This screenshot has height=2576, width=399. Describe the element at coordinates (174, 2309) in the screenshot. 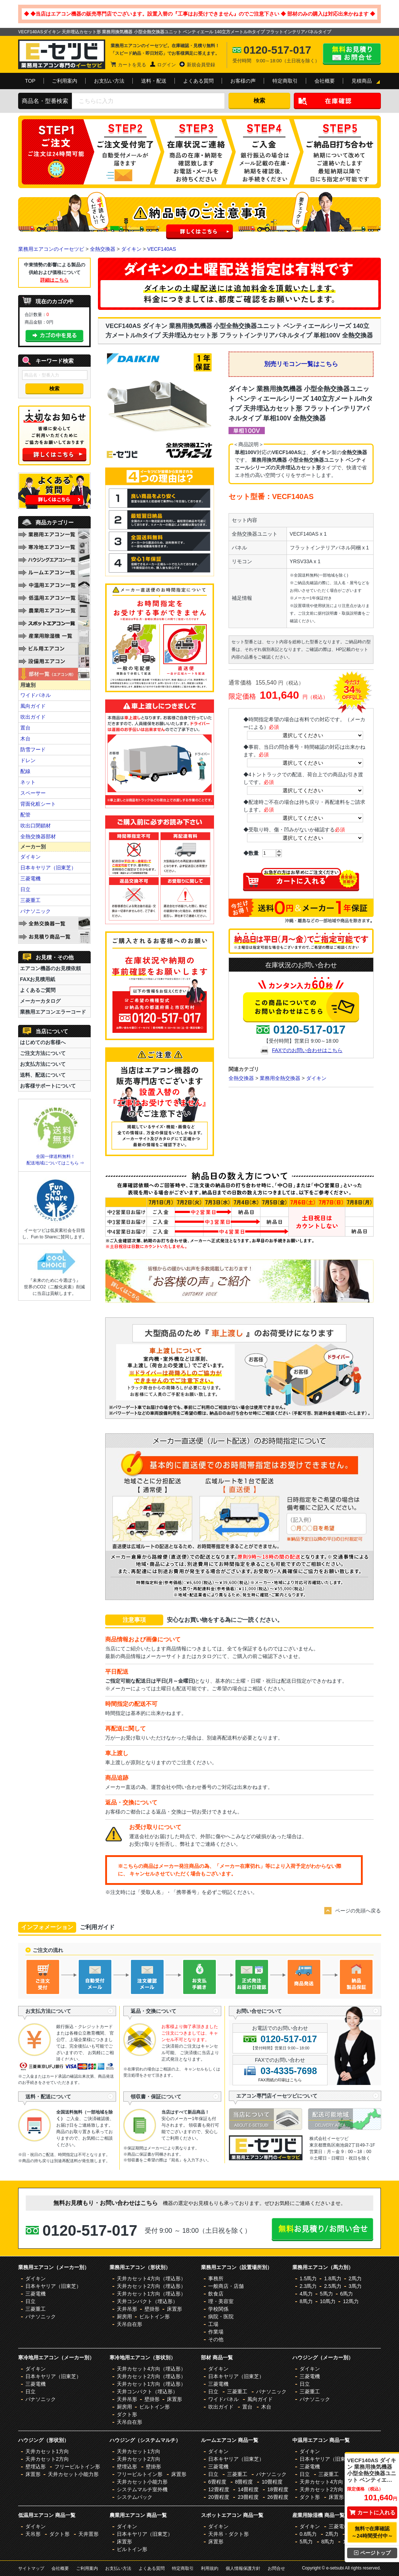

I see `床置形` at that location.